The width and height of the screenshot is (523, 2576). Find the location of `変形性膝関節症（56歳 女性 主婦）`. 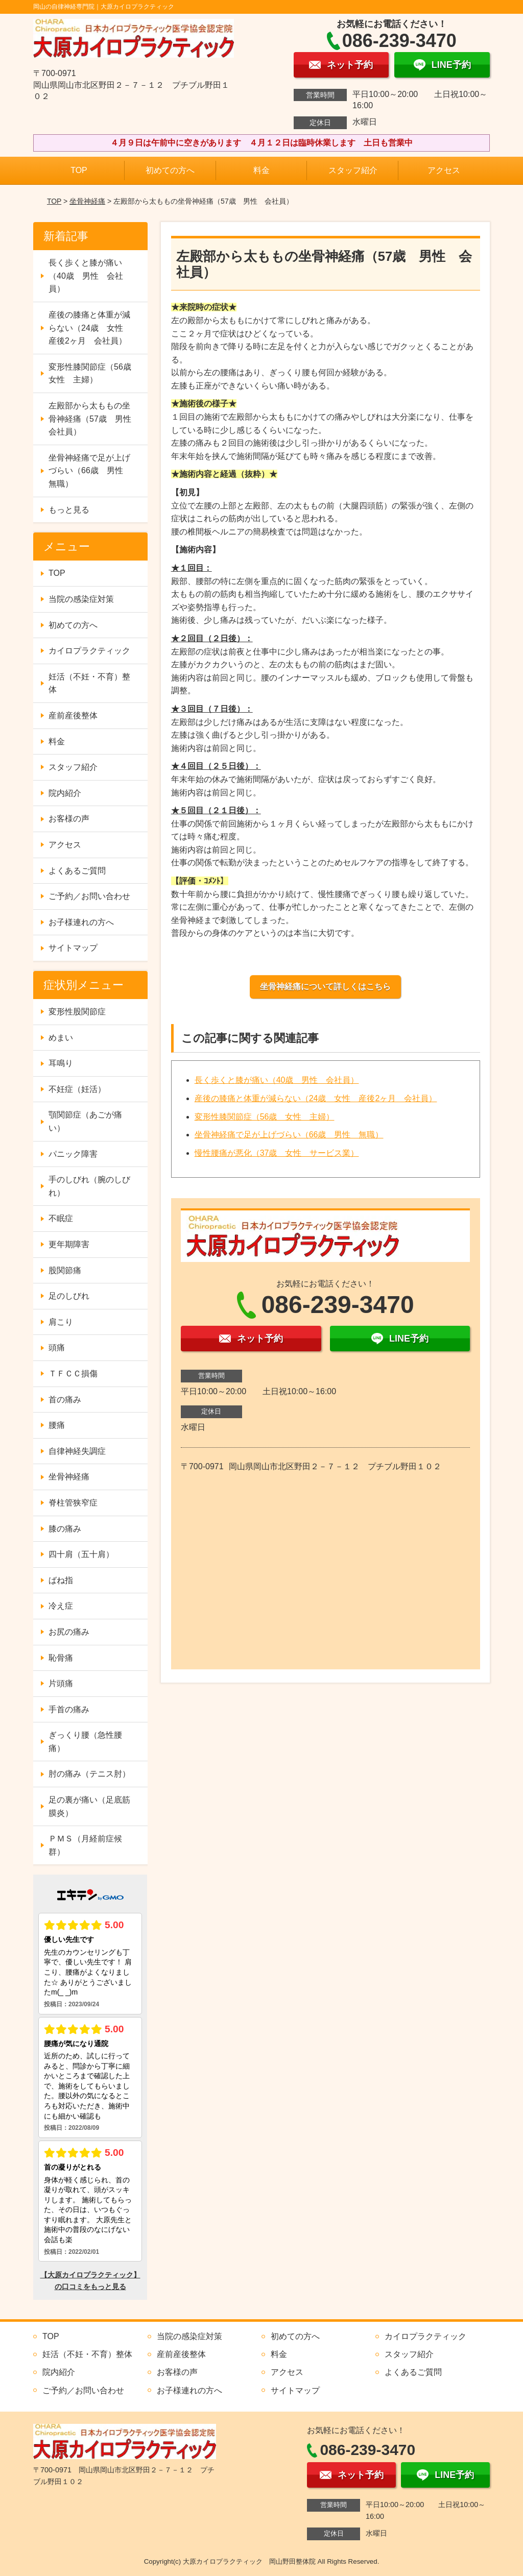

変形性膝関節症（56歳 女性 主婦） is located at coordinates (265, 1116).